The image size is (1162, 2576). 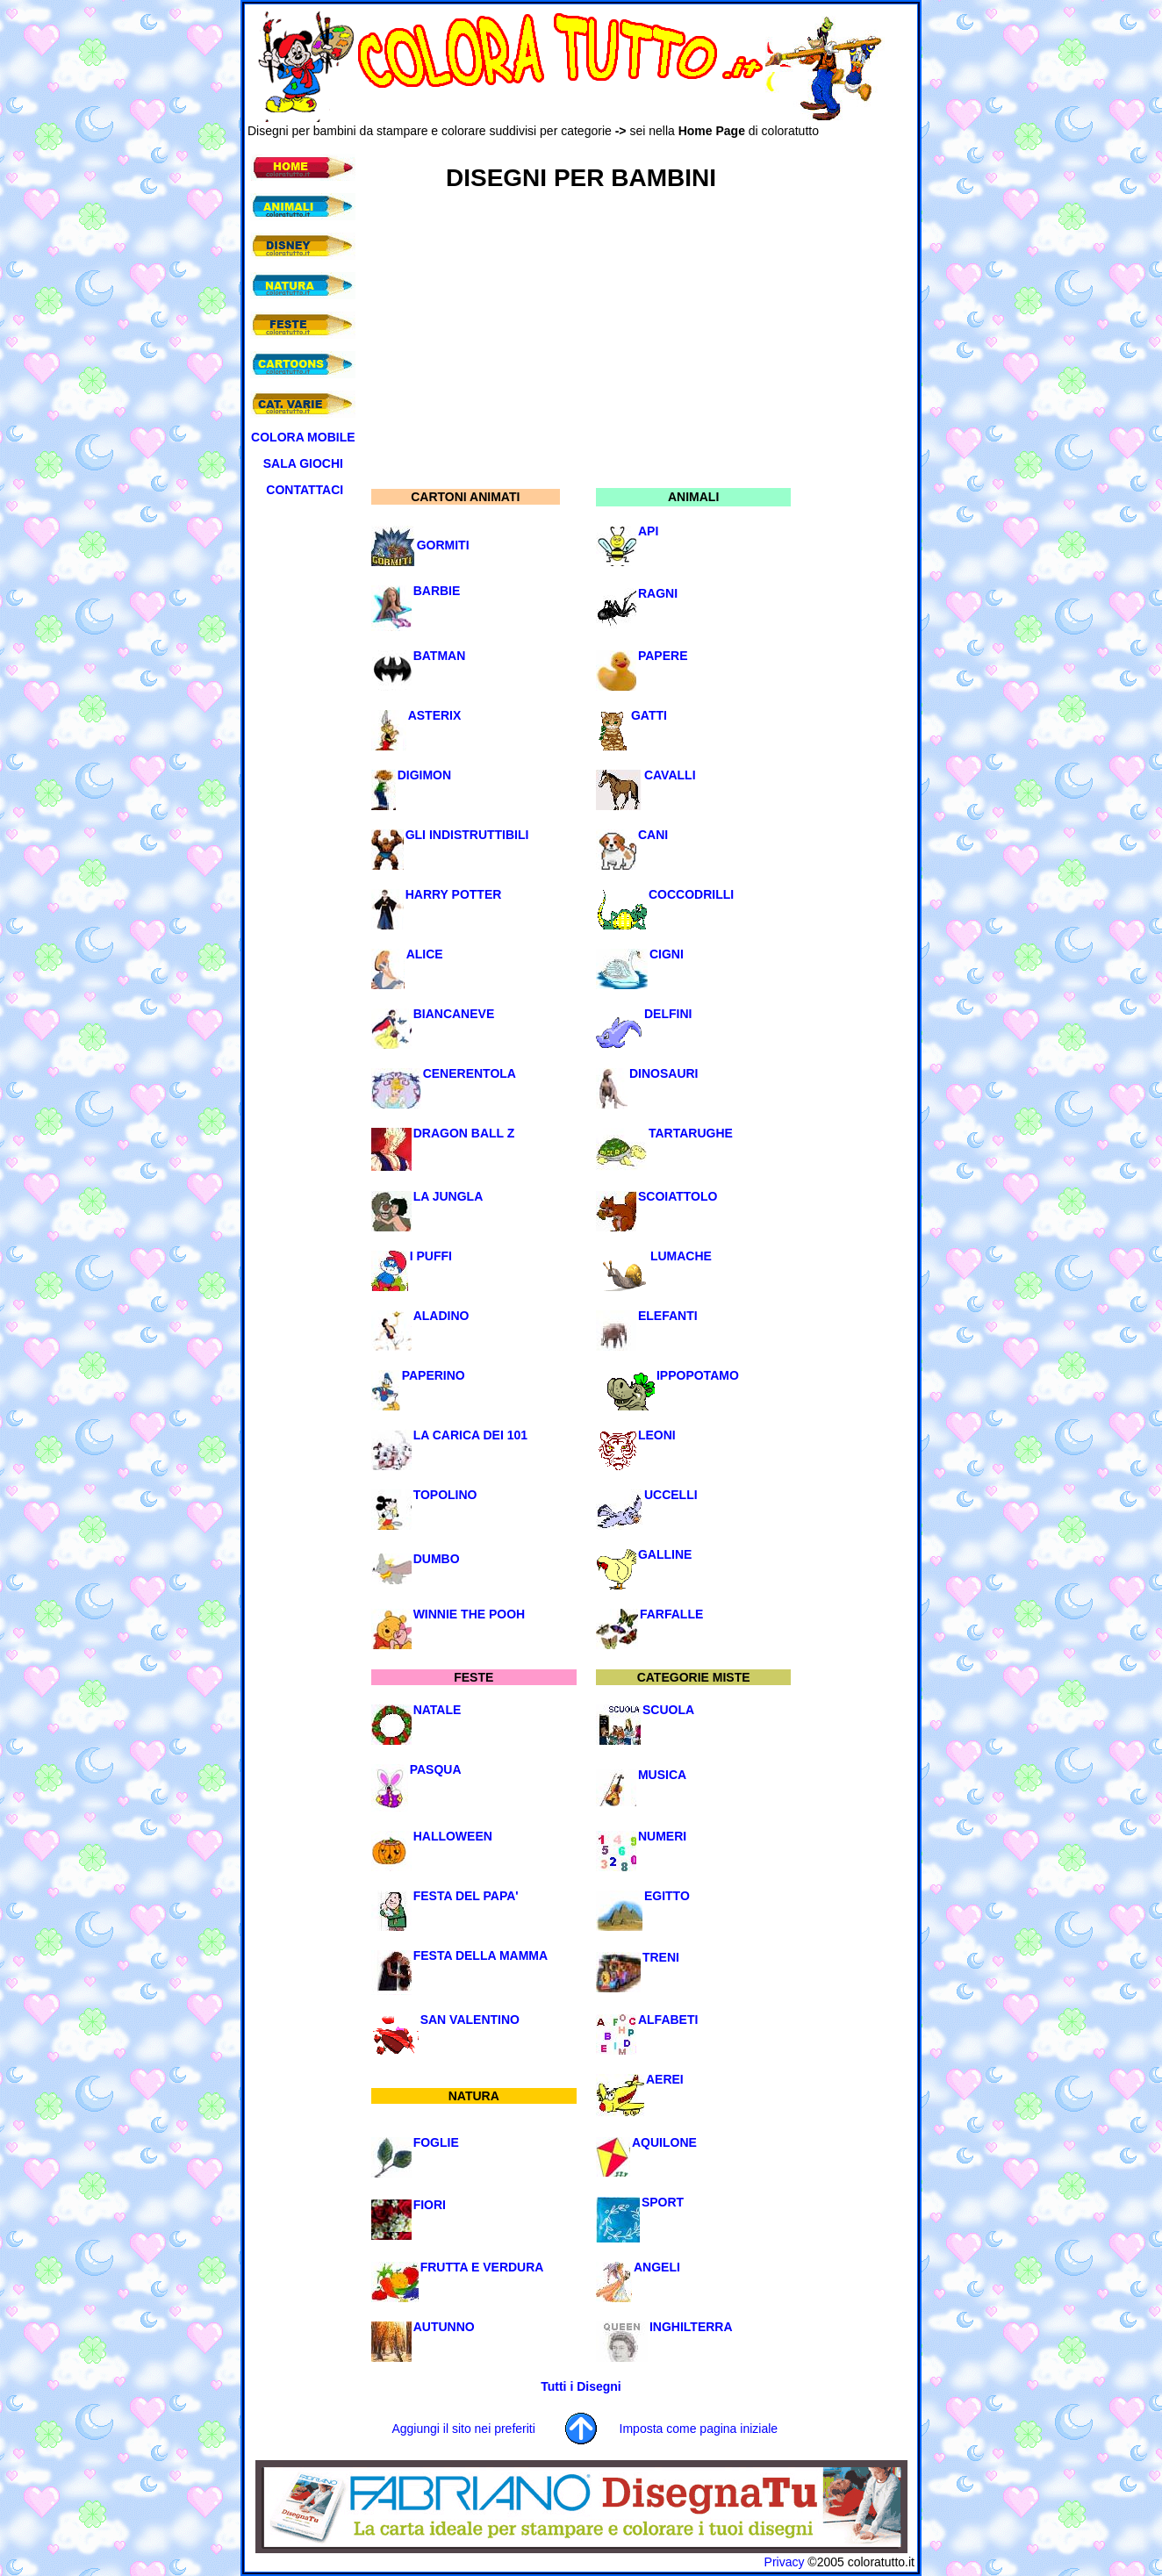 I want to click on DINOSAURI, so click(x=664, y=1073).